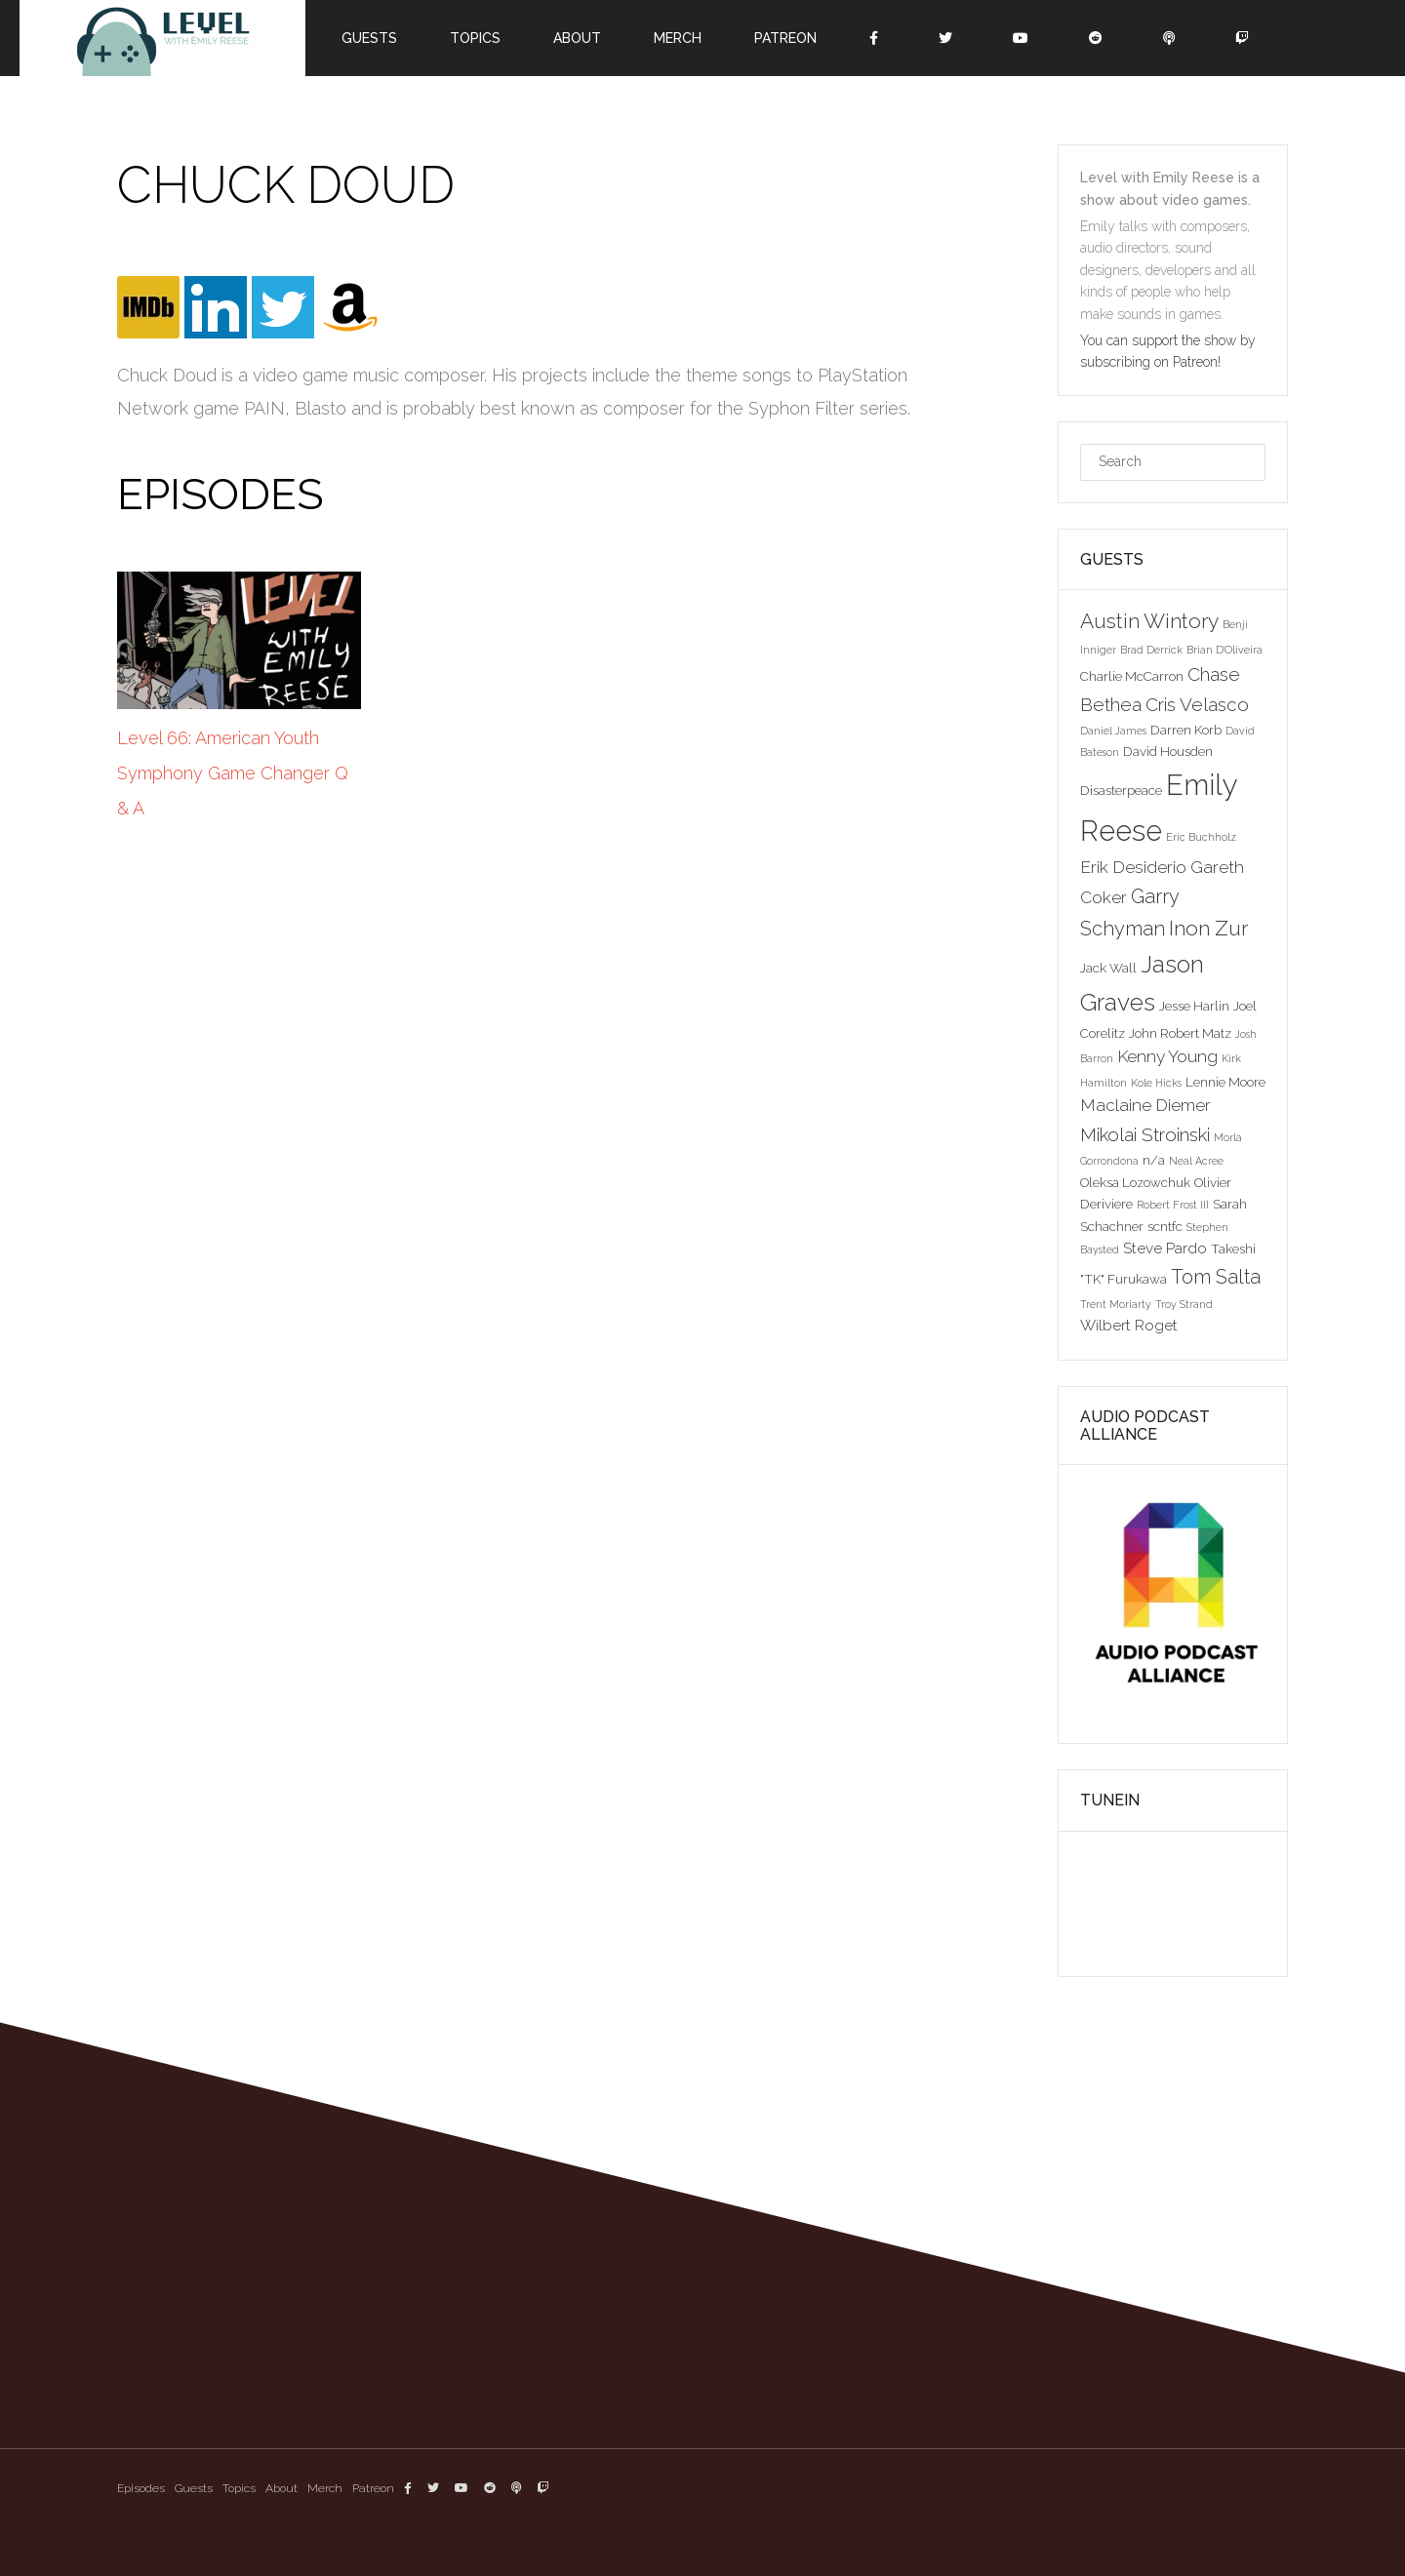 The height and width of the screenshot is (2576, 1405). I want to click on Eric Buchholz [Eric Buchholz (2 items)], so click(1201, 837).